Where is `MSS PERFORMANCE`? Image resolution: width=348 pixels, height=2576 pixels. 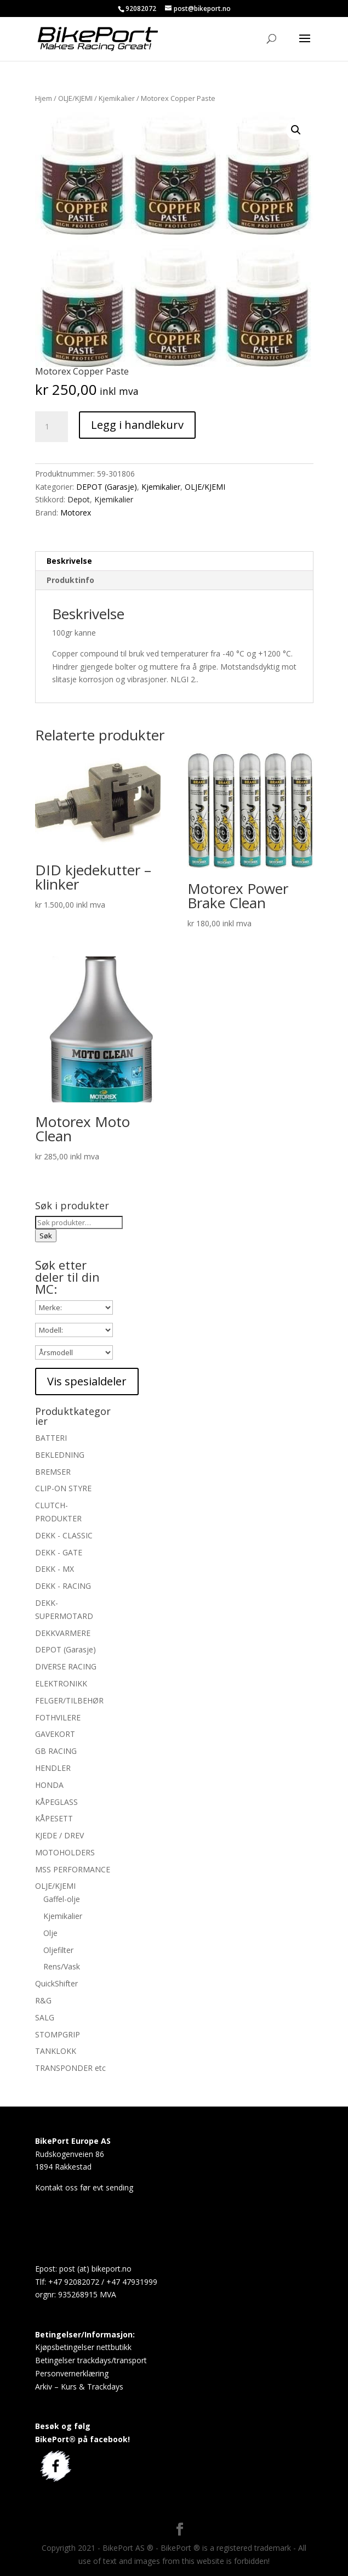
MSS PERFORMANCE is located at coordinates (72, 1869).